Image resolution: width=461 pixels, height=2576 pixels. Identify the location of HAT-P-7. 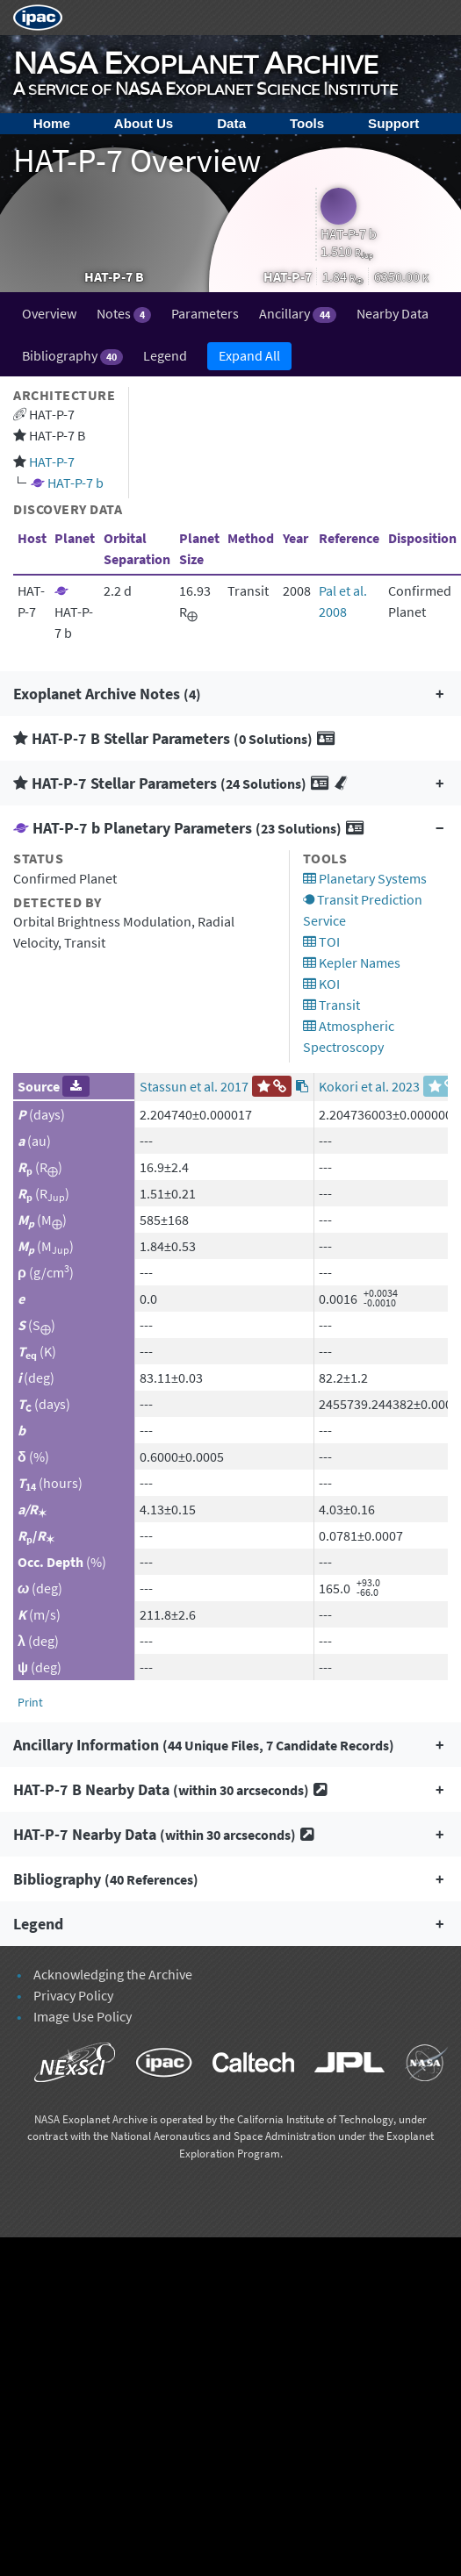
(52, 461).